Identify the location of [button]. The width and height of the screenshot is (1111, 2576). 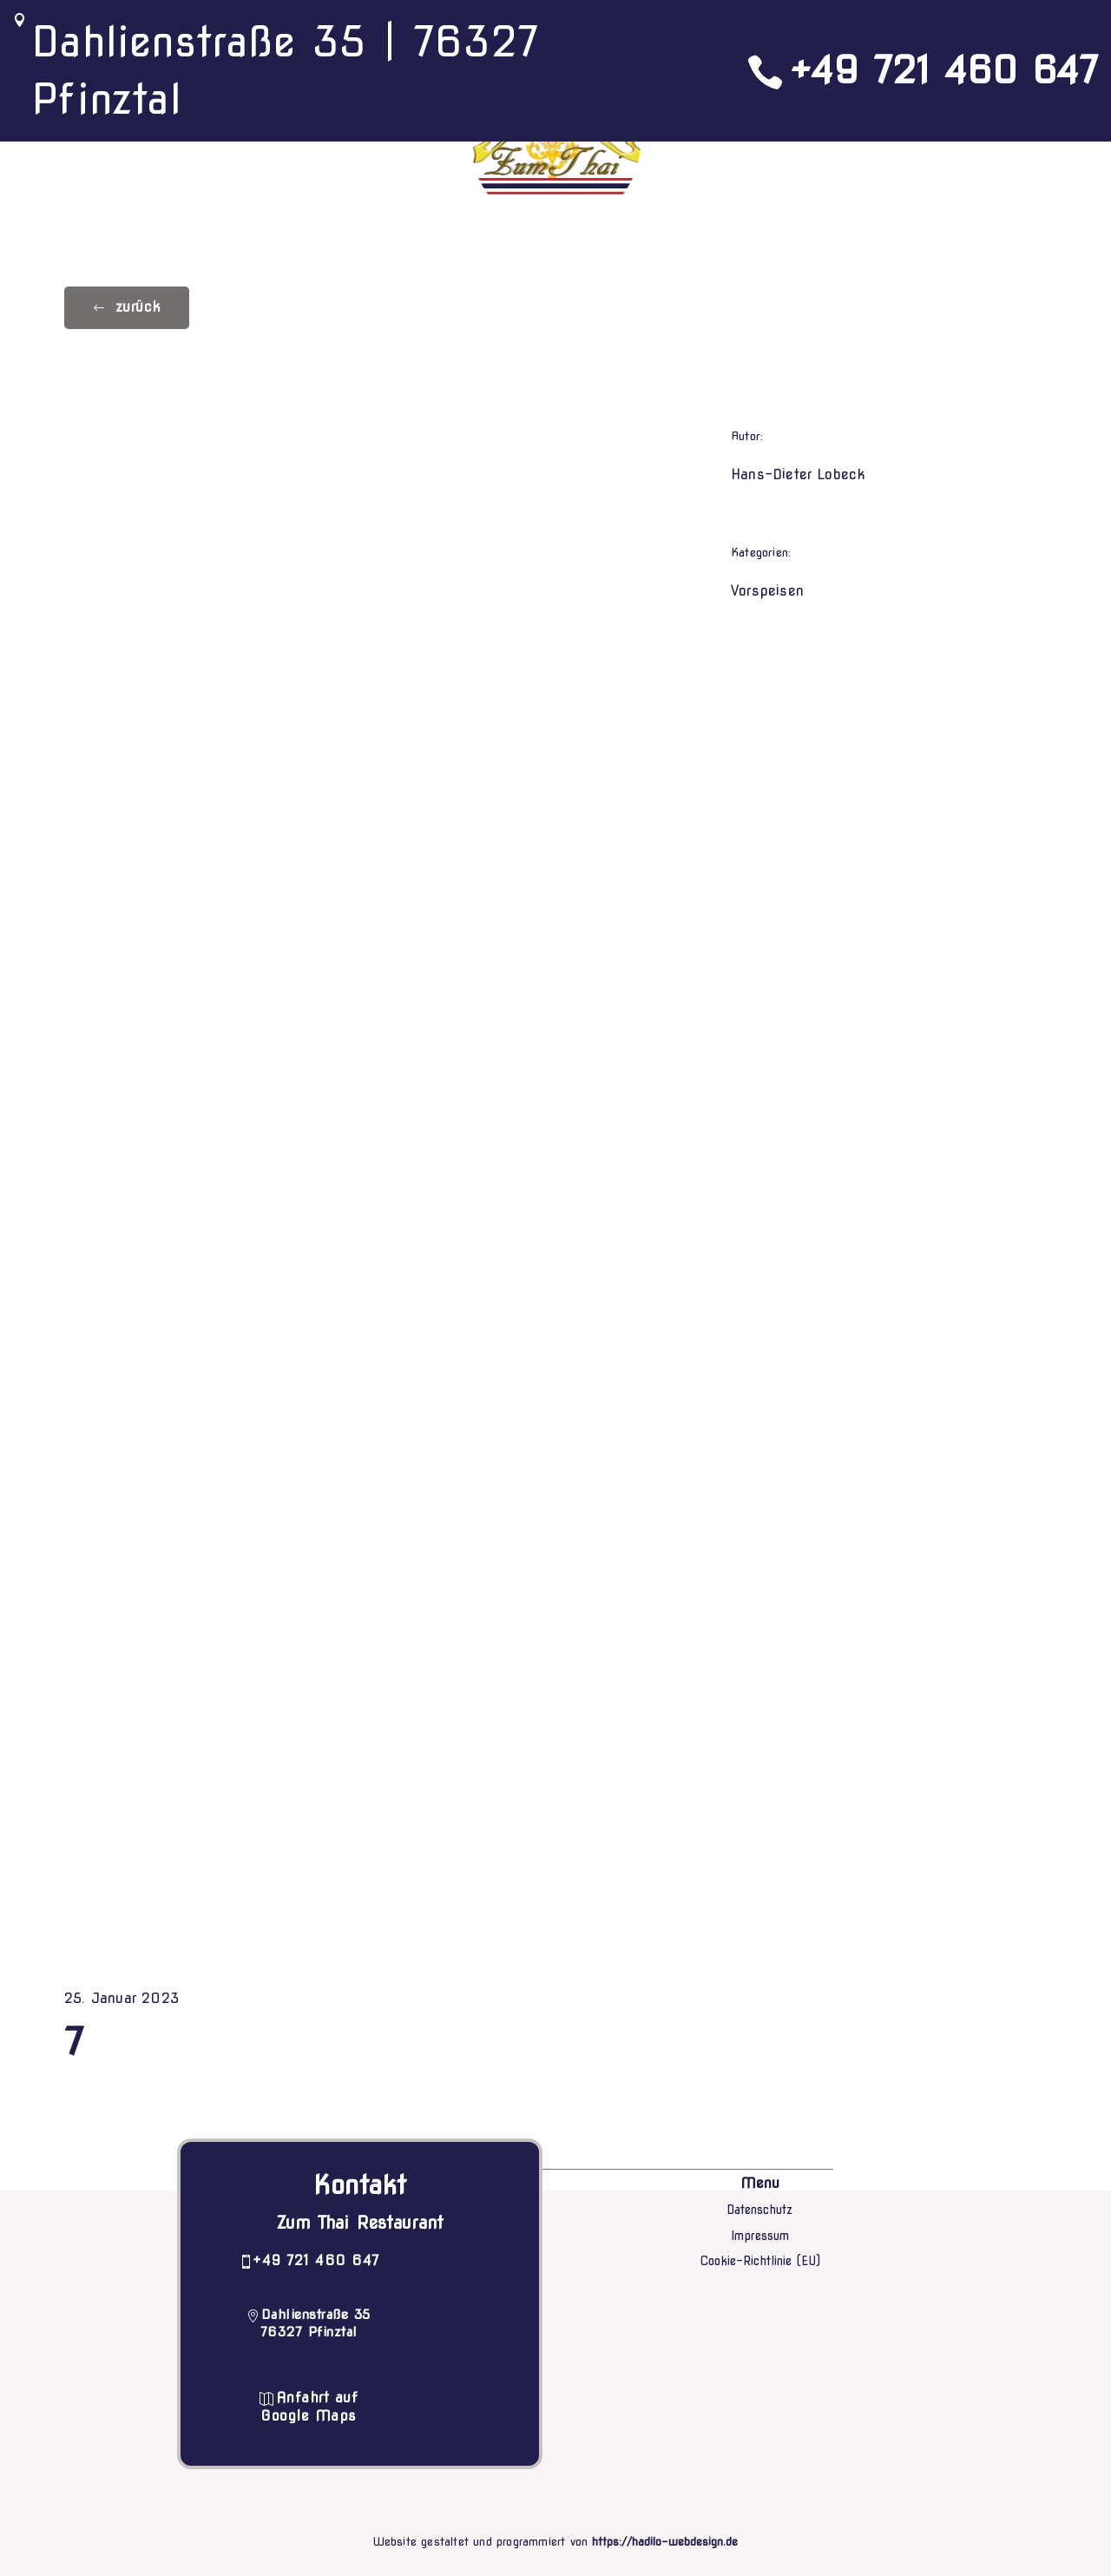
(126, 308).